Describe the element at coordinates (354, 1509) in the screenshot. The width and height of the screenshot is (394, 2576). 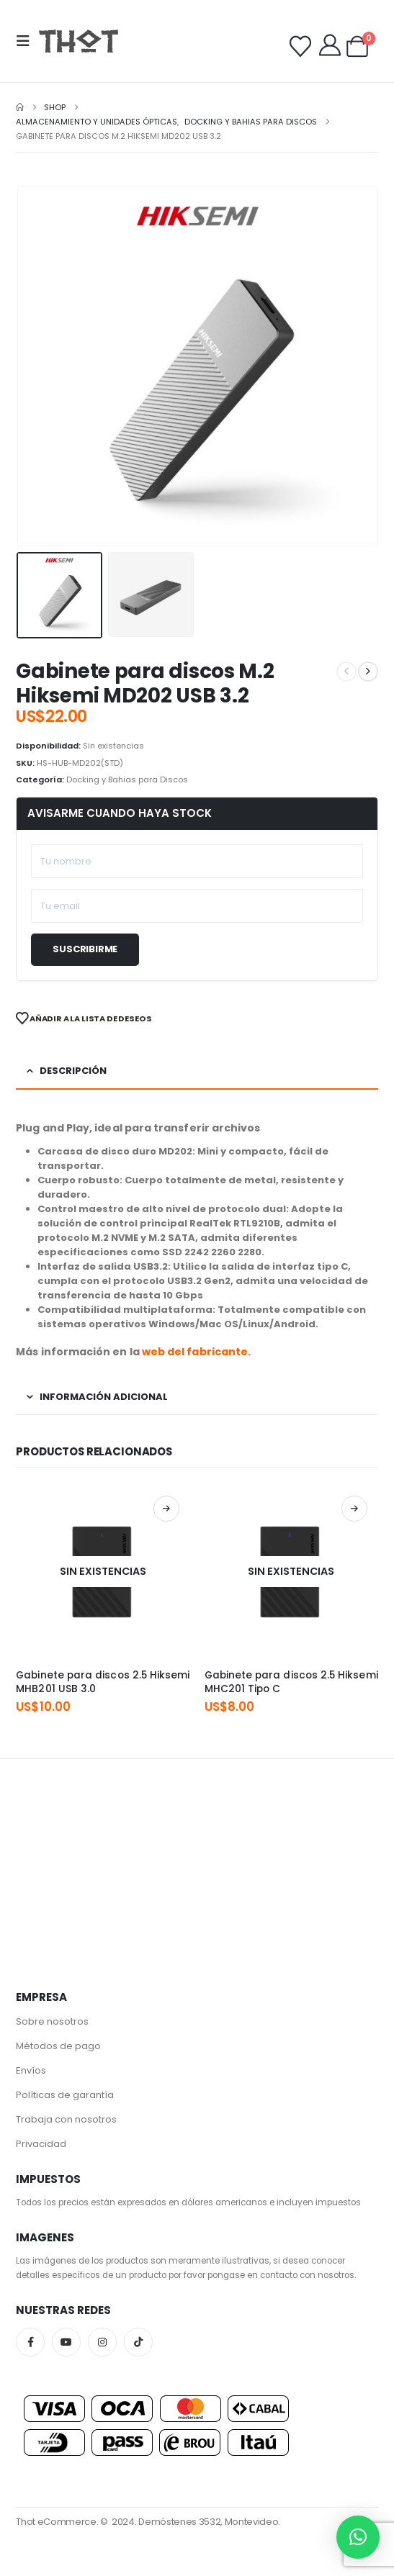
I see `Leer más [Lee más sobre “Gabinete para discos 2.5 Hiksemi MHC201 Tipo C”]` at that location.